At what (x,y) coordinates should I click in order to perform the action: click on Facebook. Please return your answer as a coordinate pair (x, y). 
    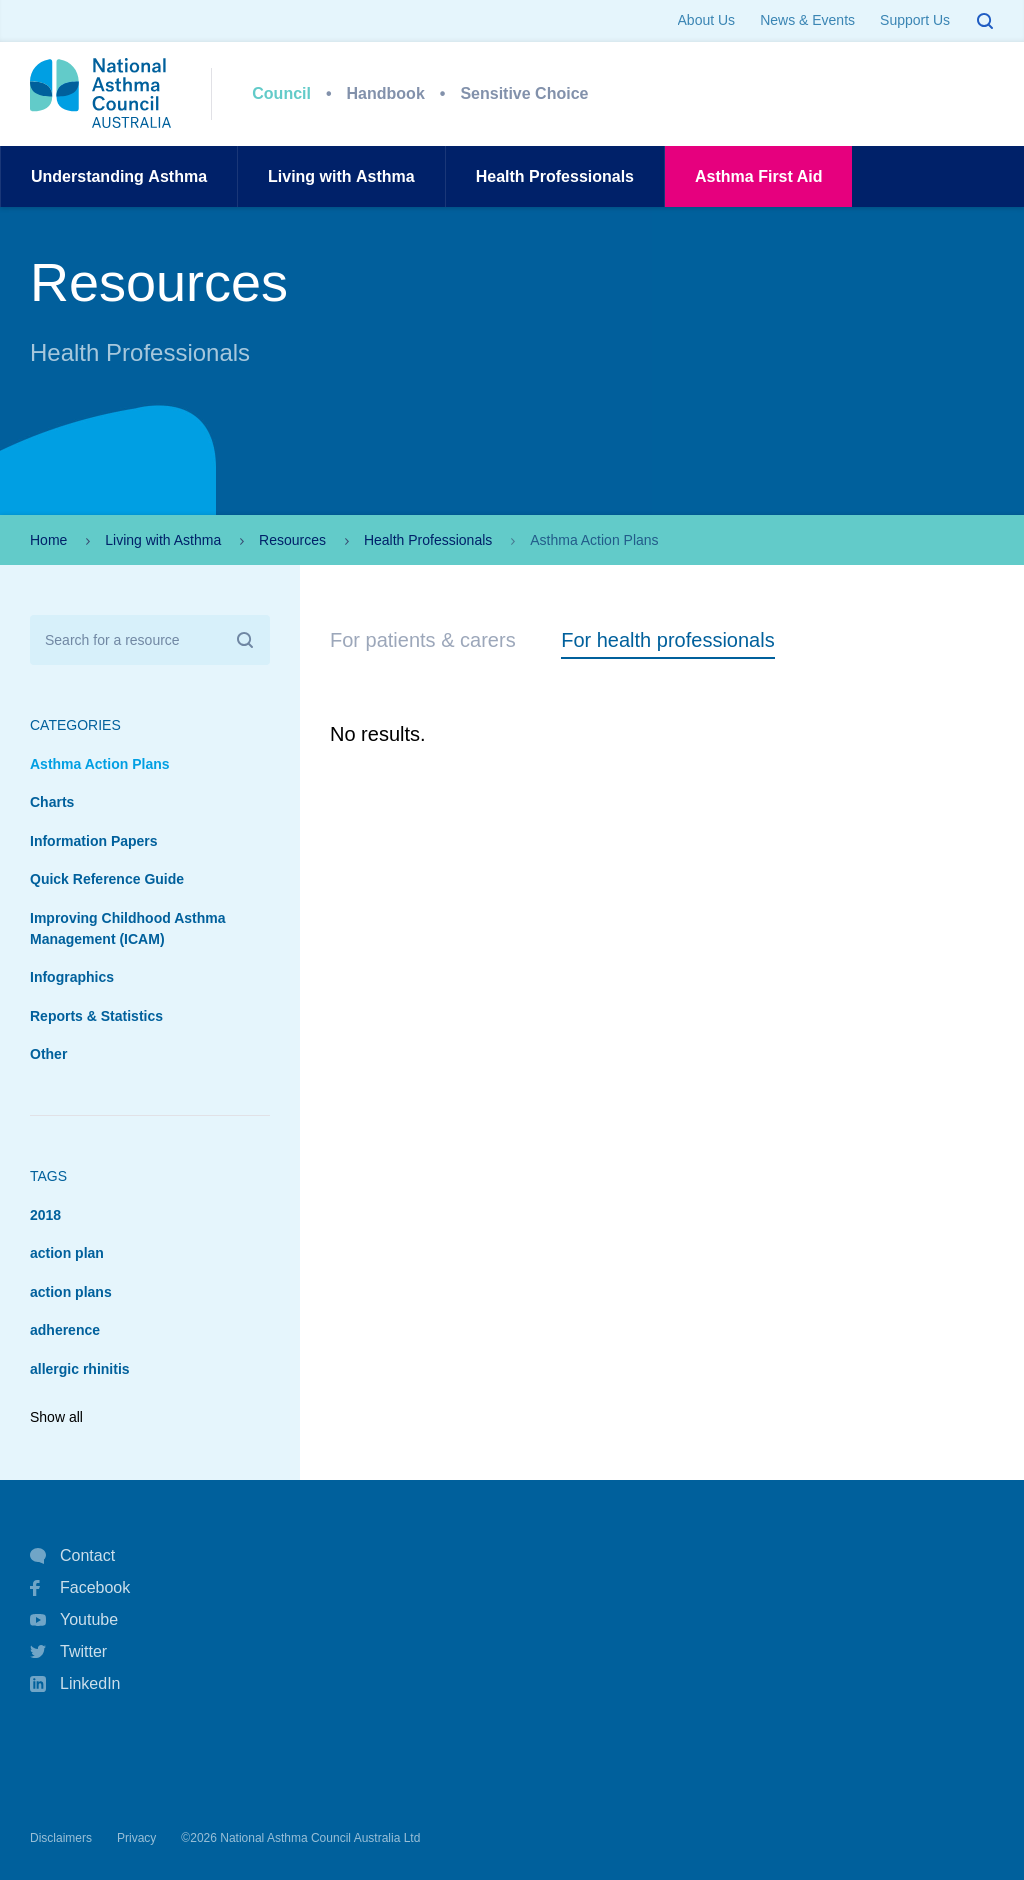
    Looking at the image, I should click on (80, 1588).